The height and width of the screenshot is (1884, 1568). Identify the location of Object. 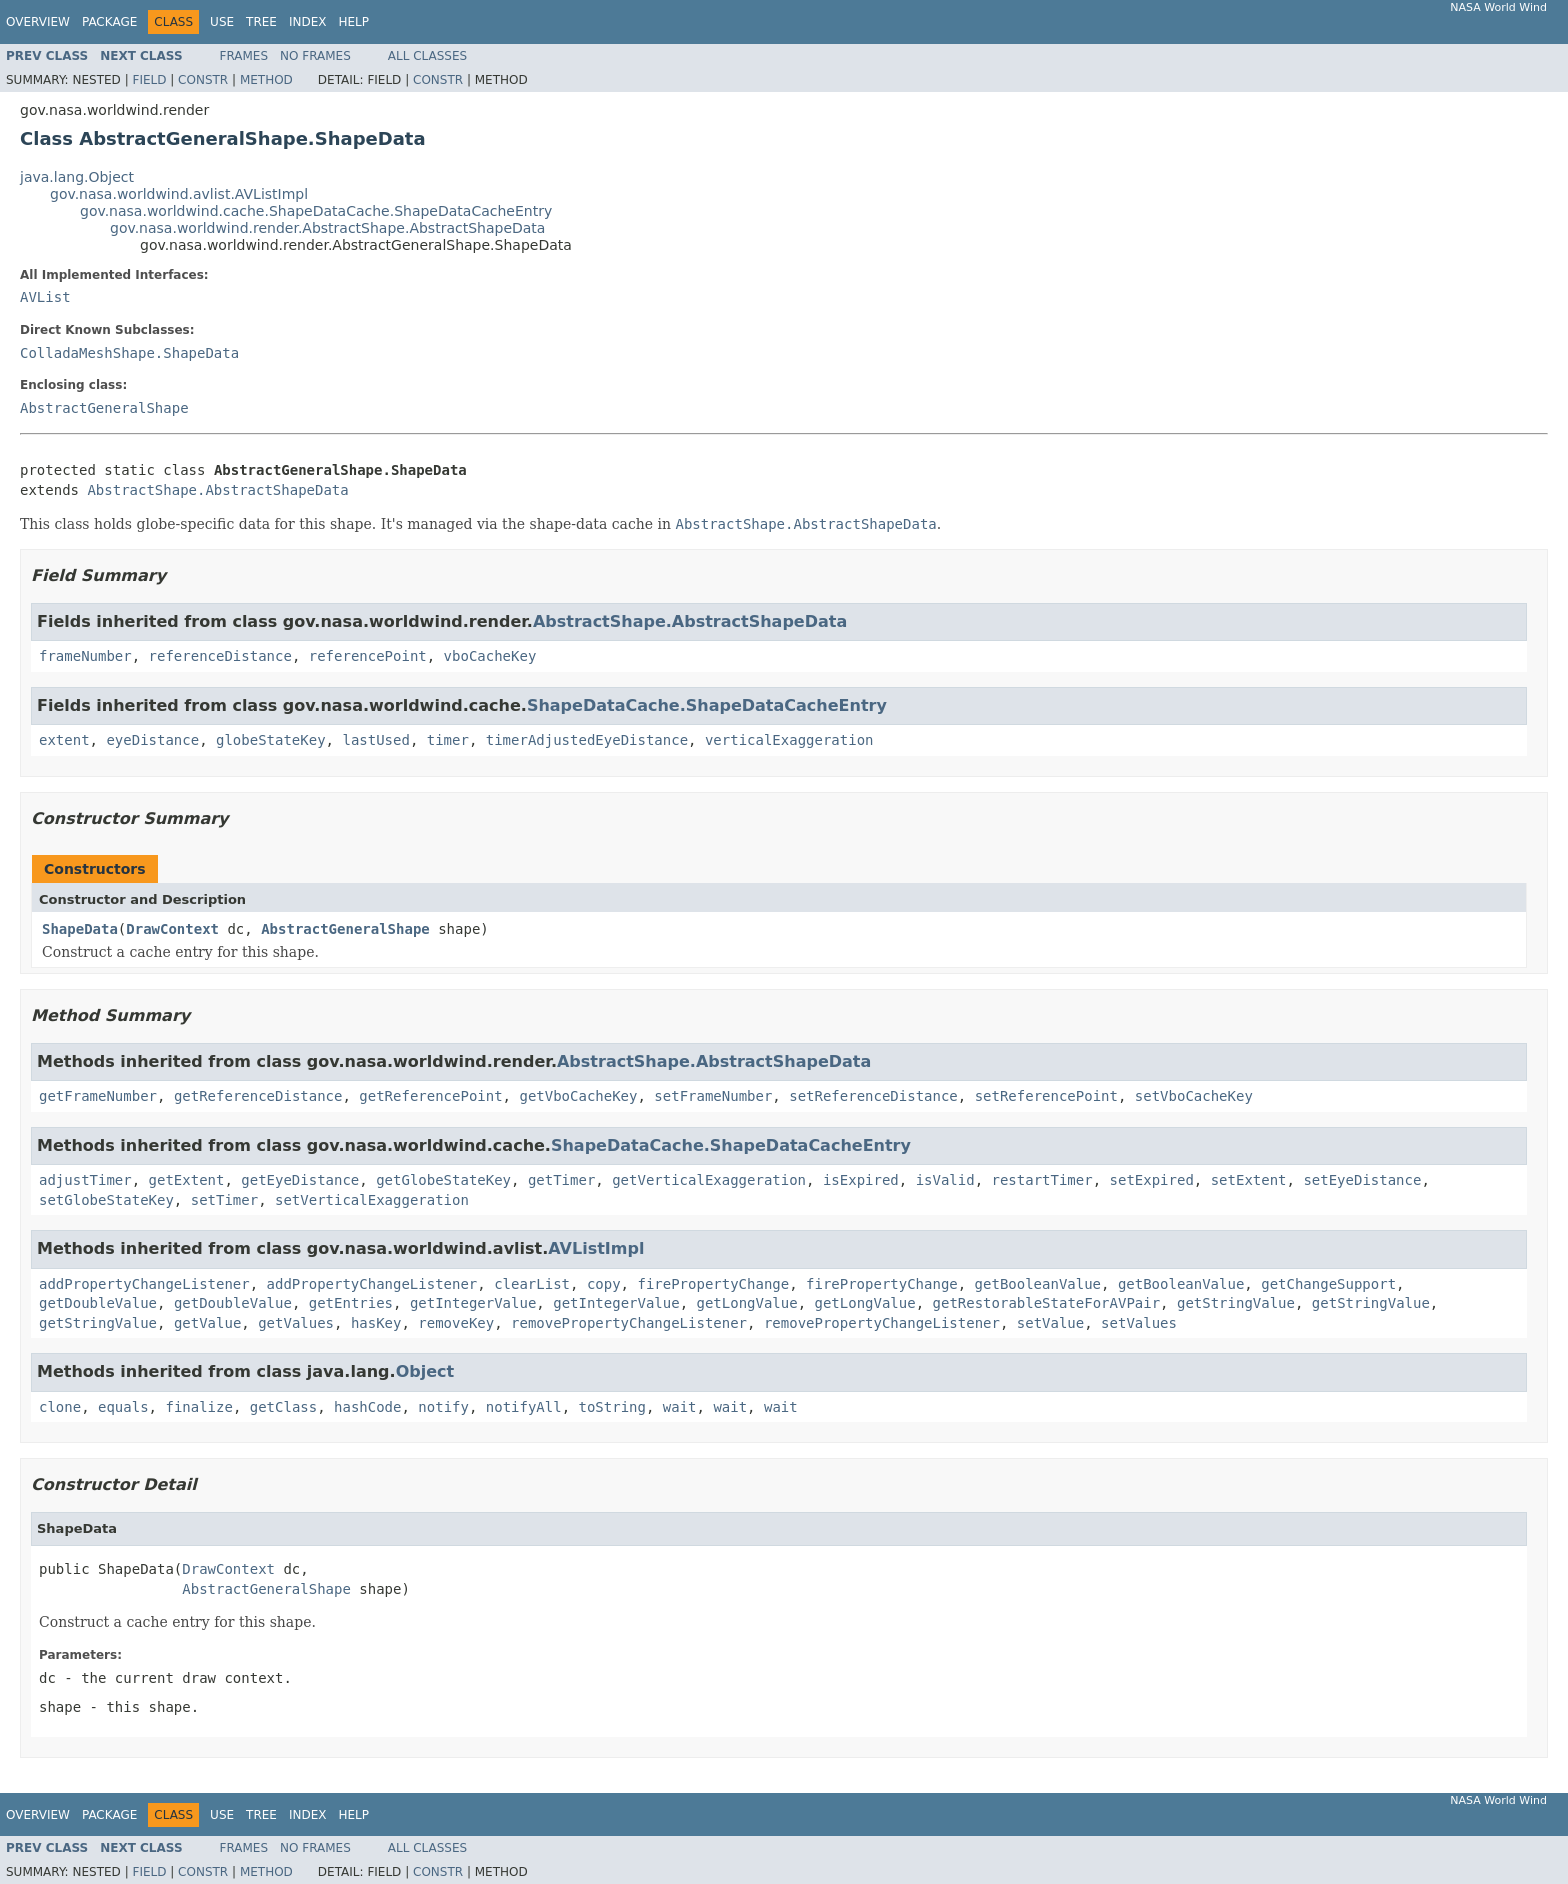
(425, 1371).